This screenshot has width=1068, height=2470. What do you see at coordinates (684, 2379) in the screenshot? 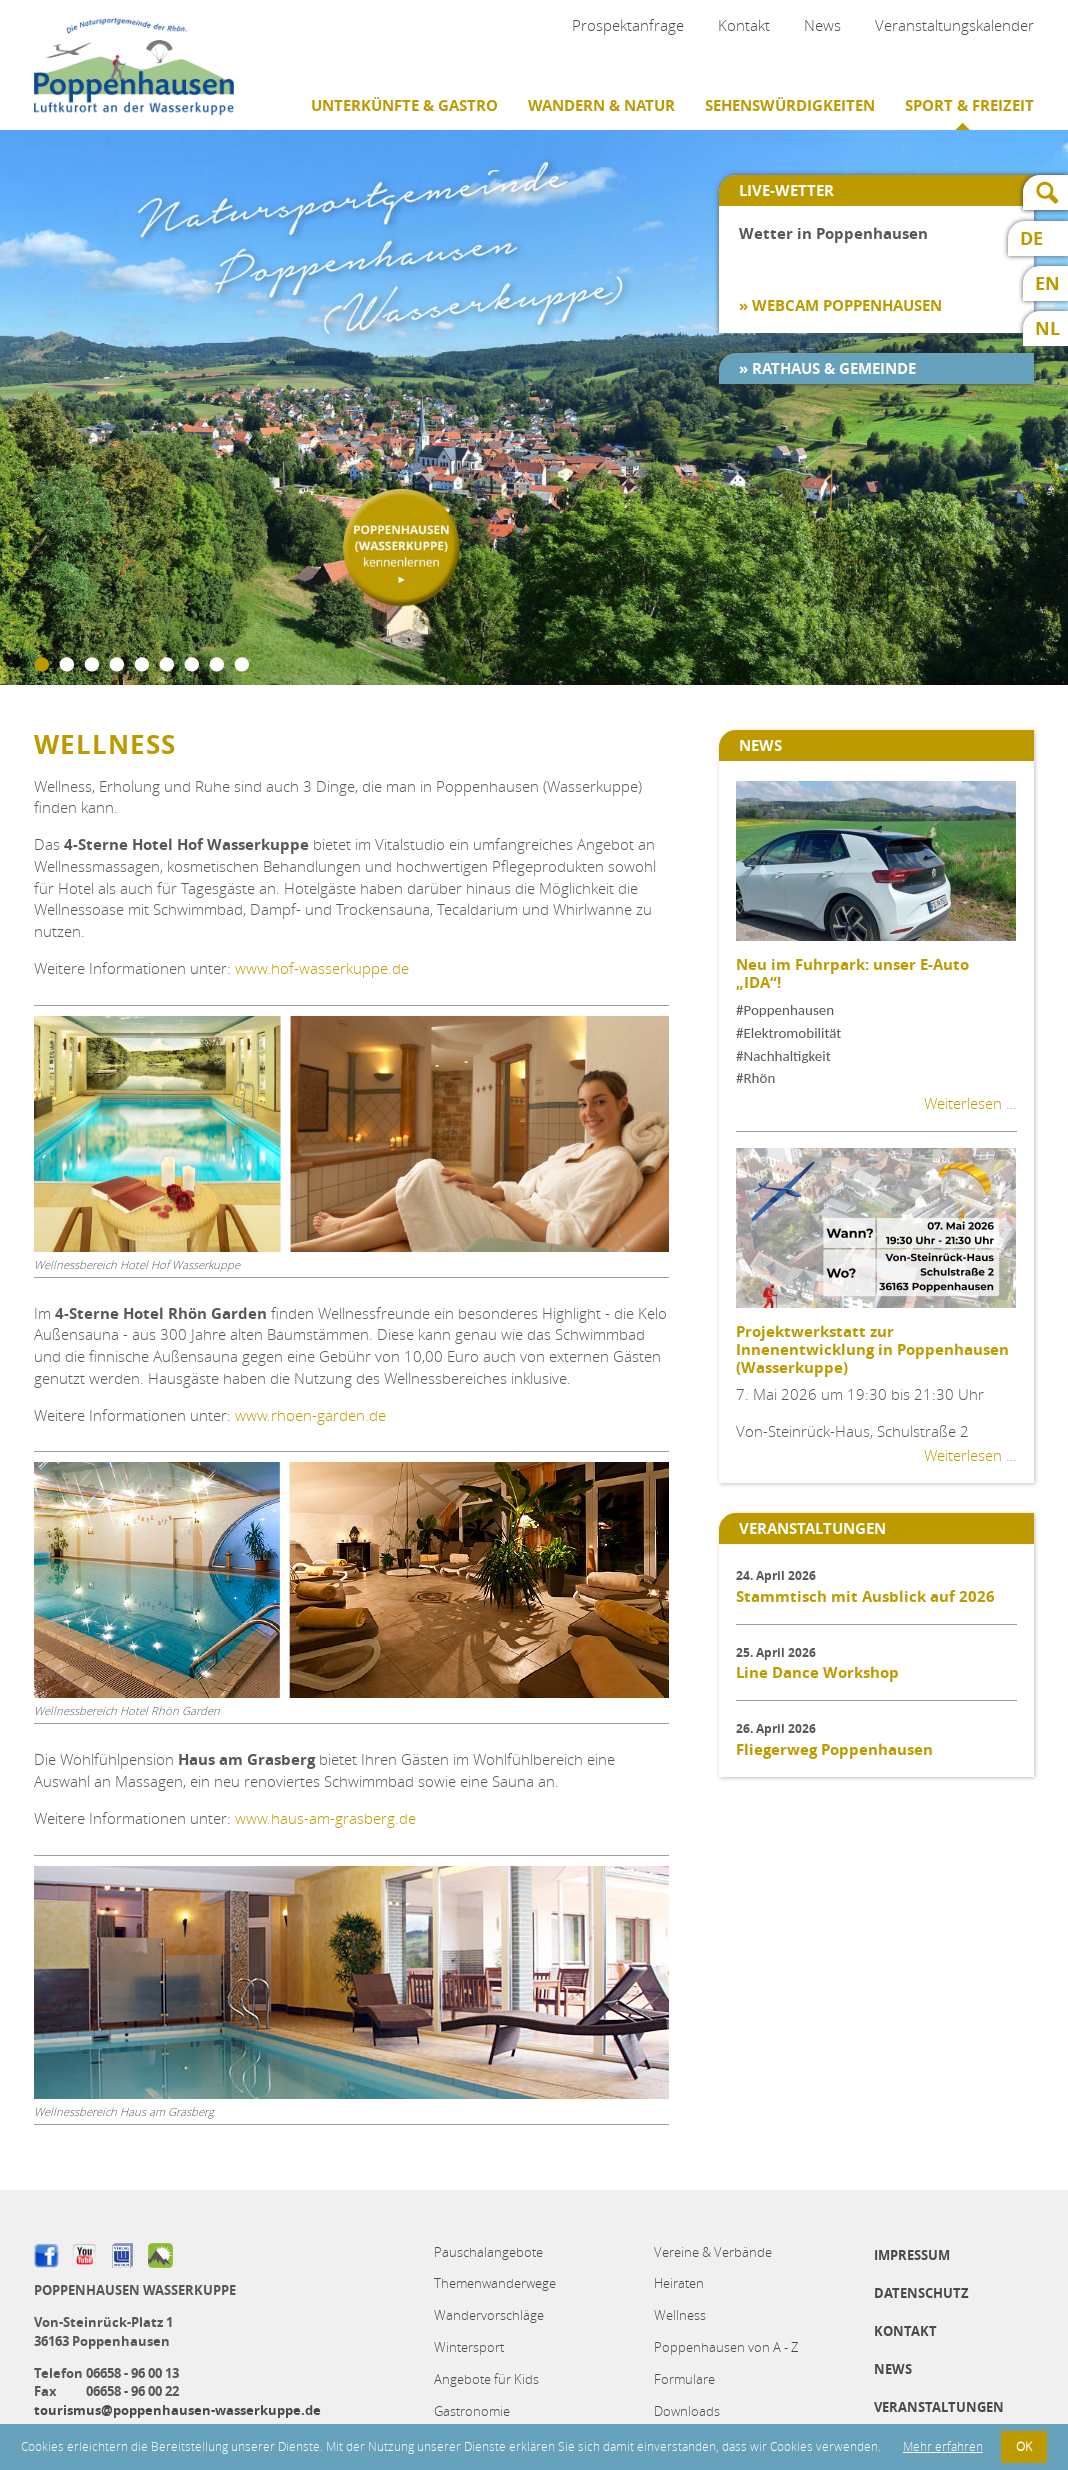
I see `Formulare` at bounding box center [684, 2379].